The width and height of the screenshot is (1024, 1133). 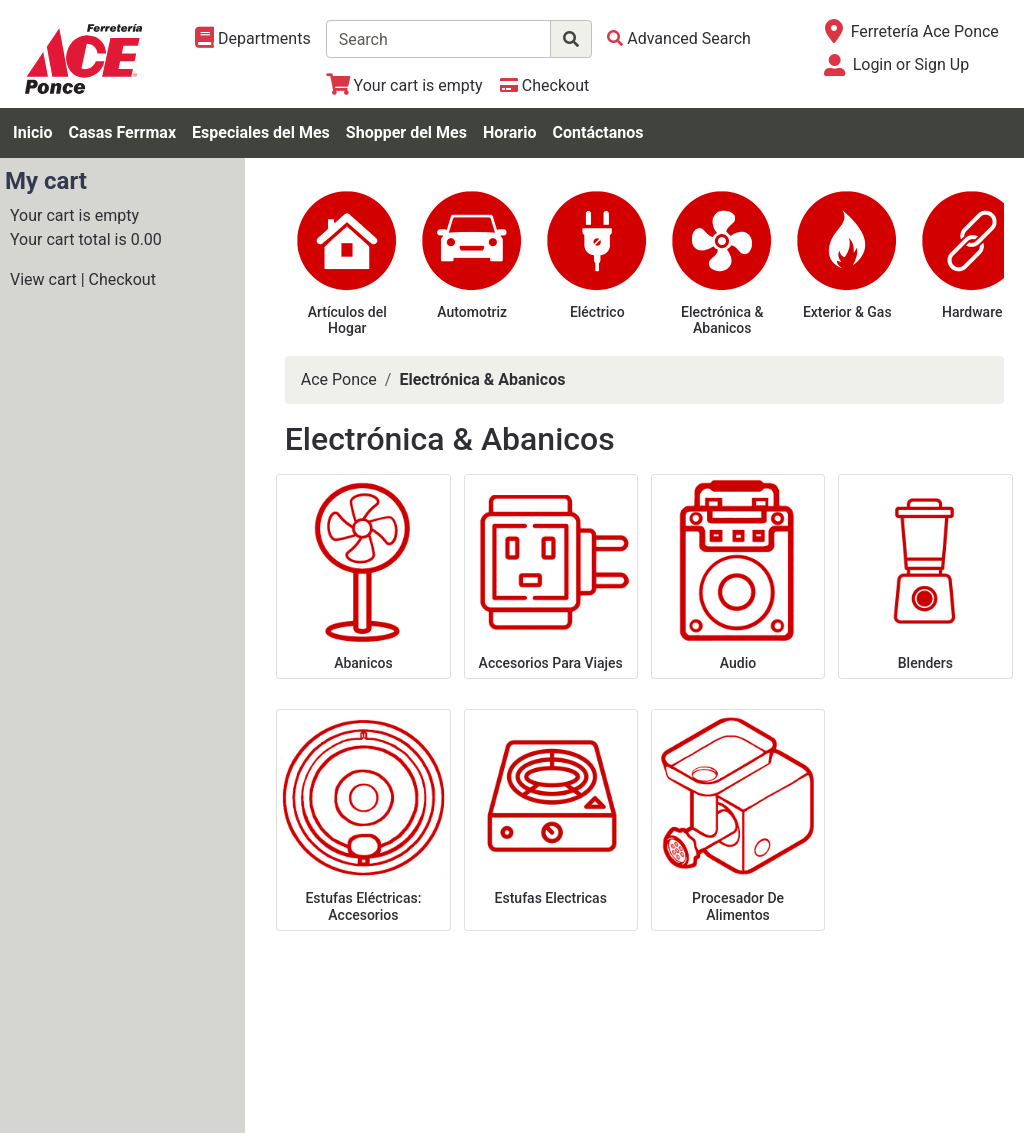 What do you see at coordinates (598, 132) in the screenshot?
I see `Contáctanos` at bounding box center [598, 132].